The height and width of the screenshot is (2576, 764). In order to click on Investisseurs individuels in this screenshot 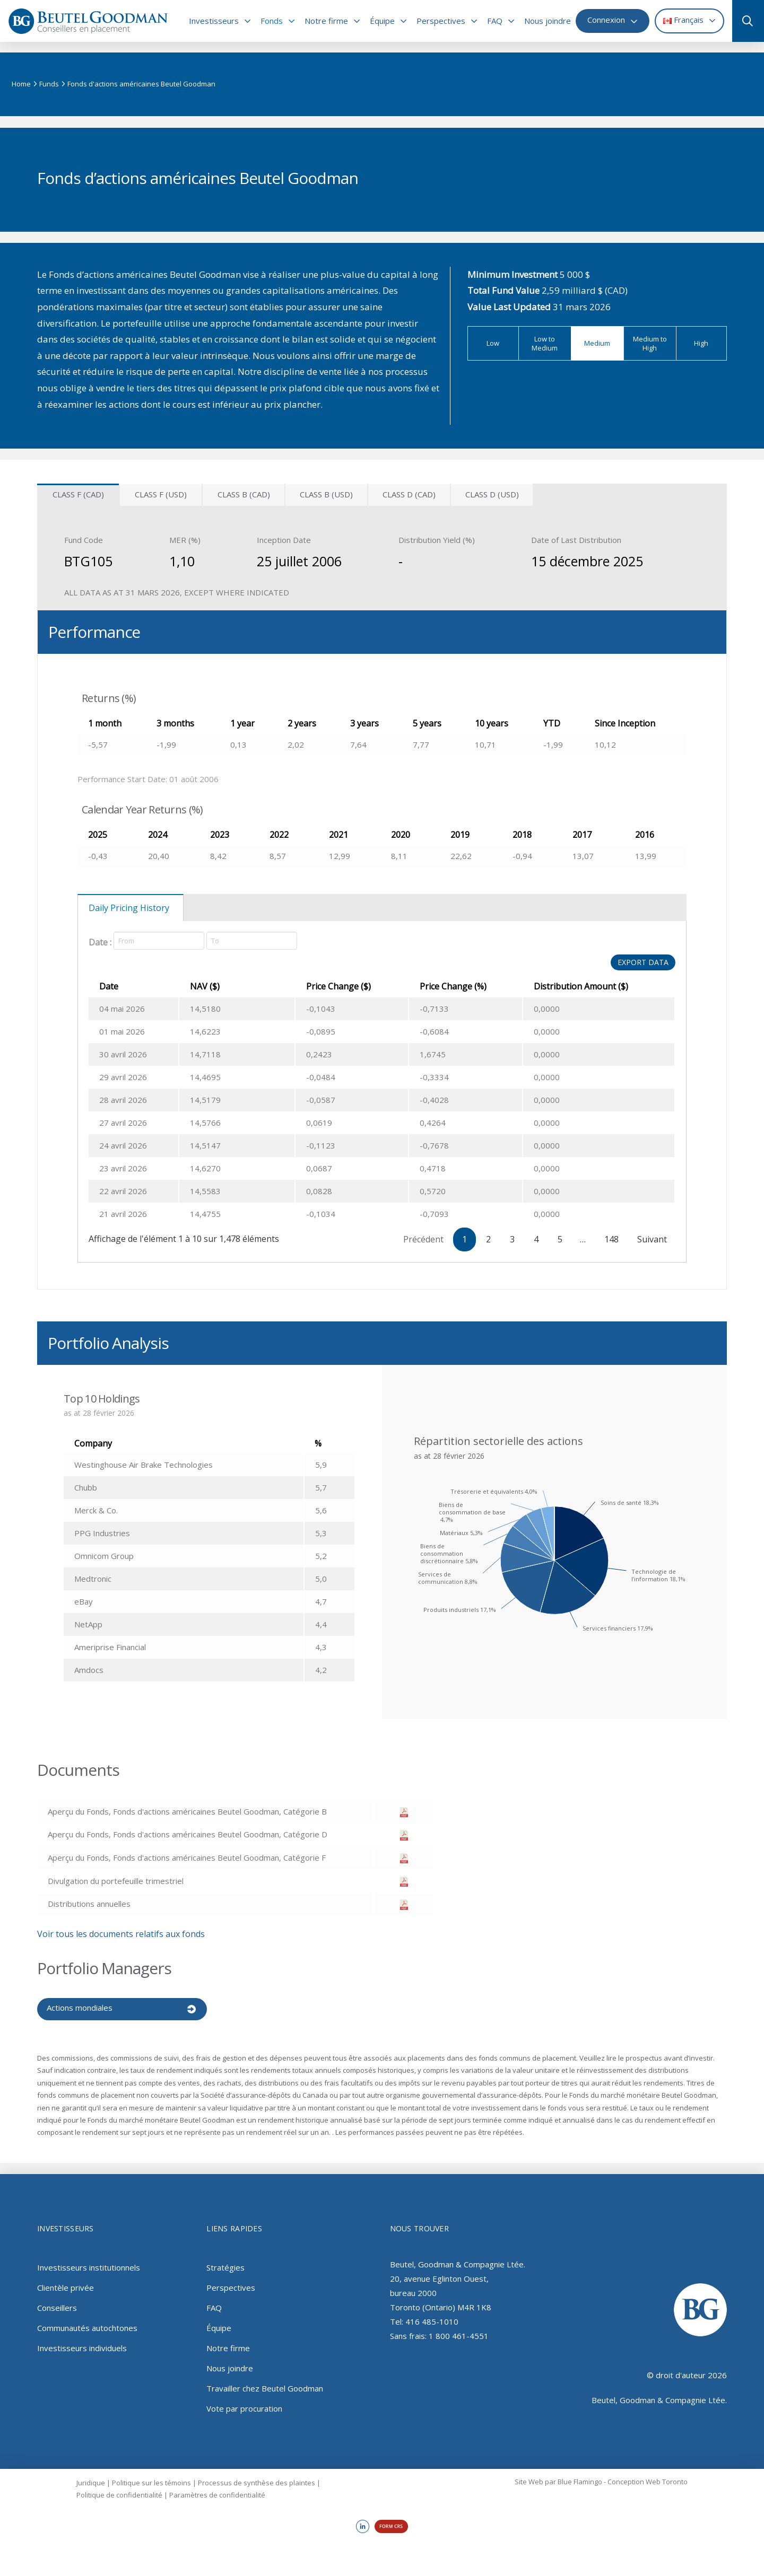, I will do `click(82, 2340)`.